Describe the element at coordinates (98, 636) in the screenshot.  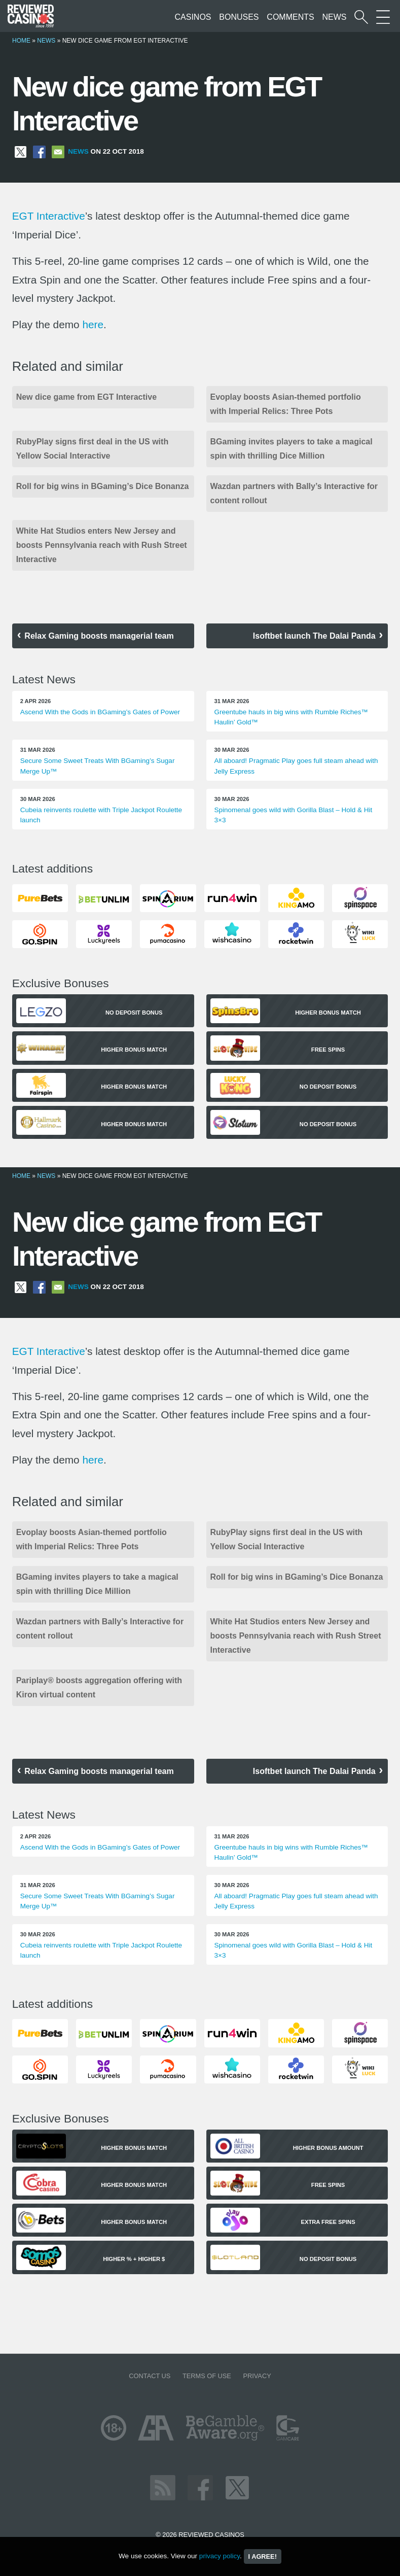
I see `Relax Gaming boosts managerial team` at that location.